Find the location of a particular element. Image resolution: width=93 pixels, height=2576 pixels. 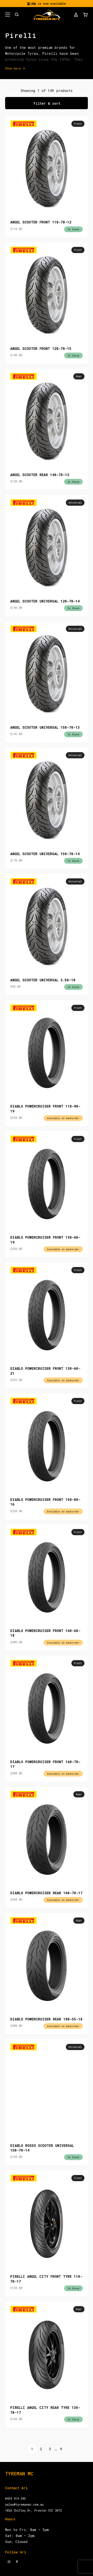

ANGEL SCOOTER UNIVERSAL 150-70-14 is located at coordinates (45, 853).